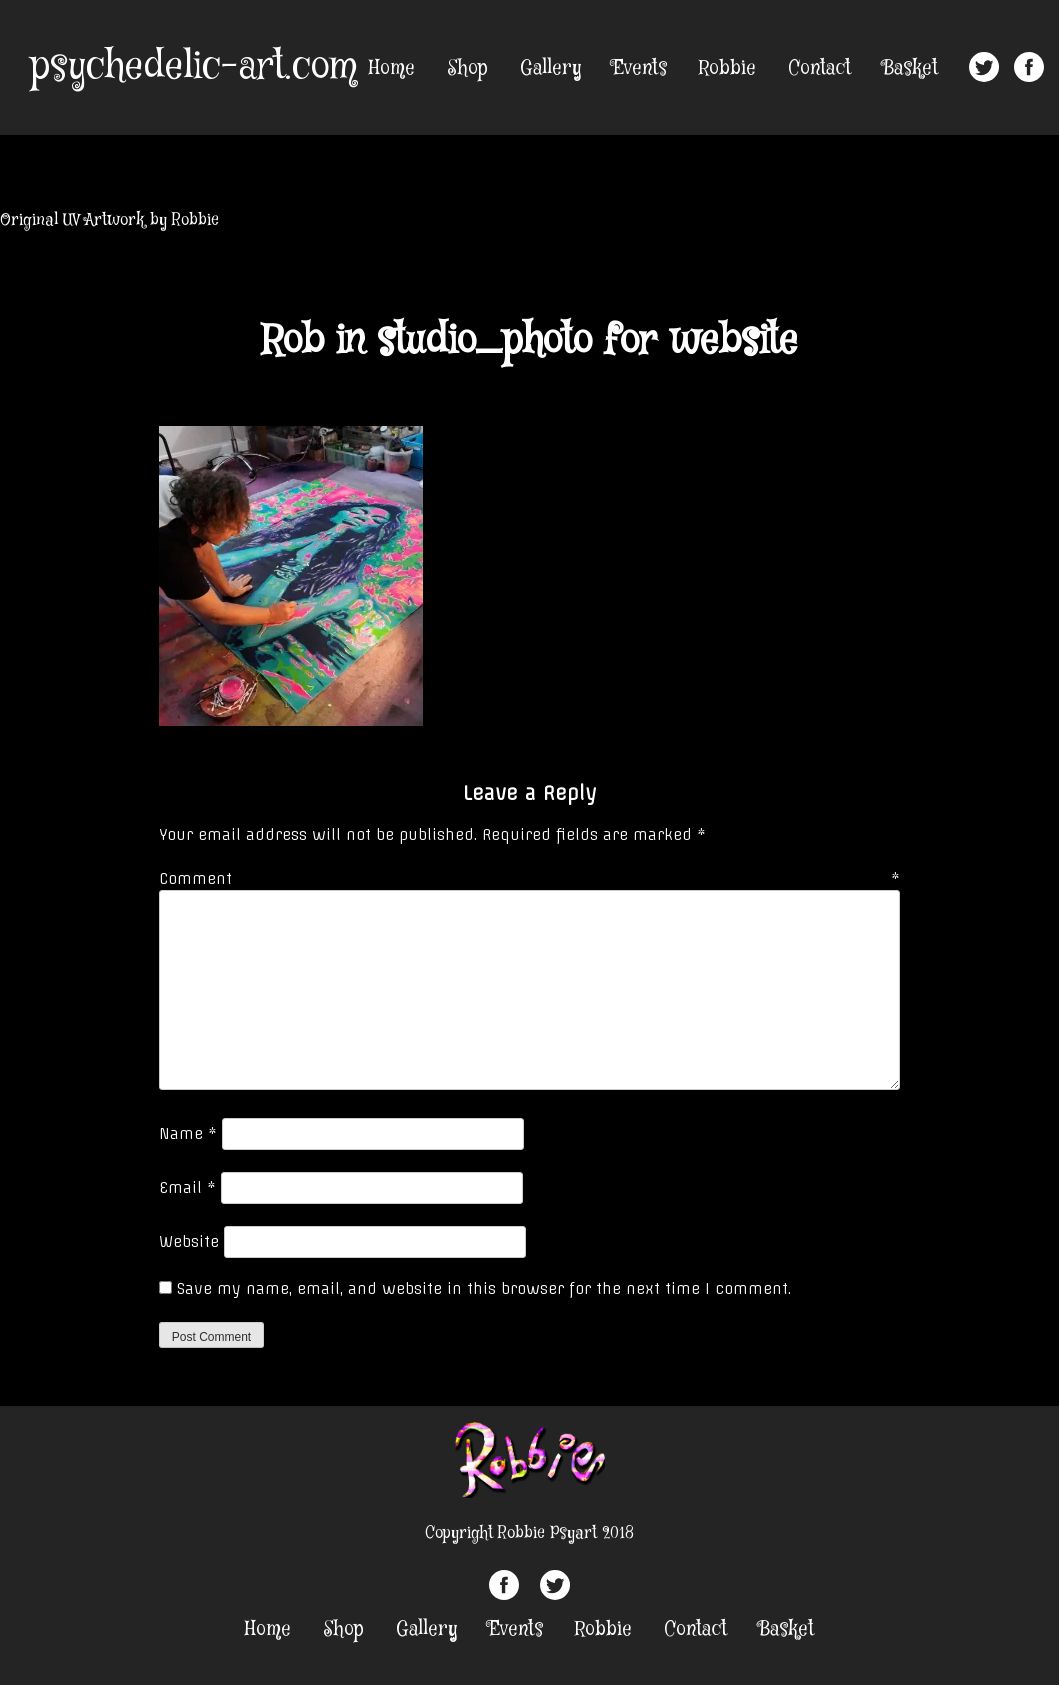  Describe the element at coordinates (187, 1188) in the screenshot. I see `Email` at that location.